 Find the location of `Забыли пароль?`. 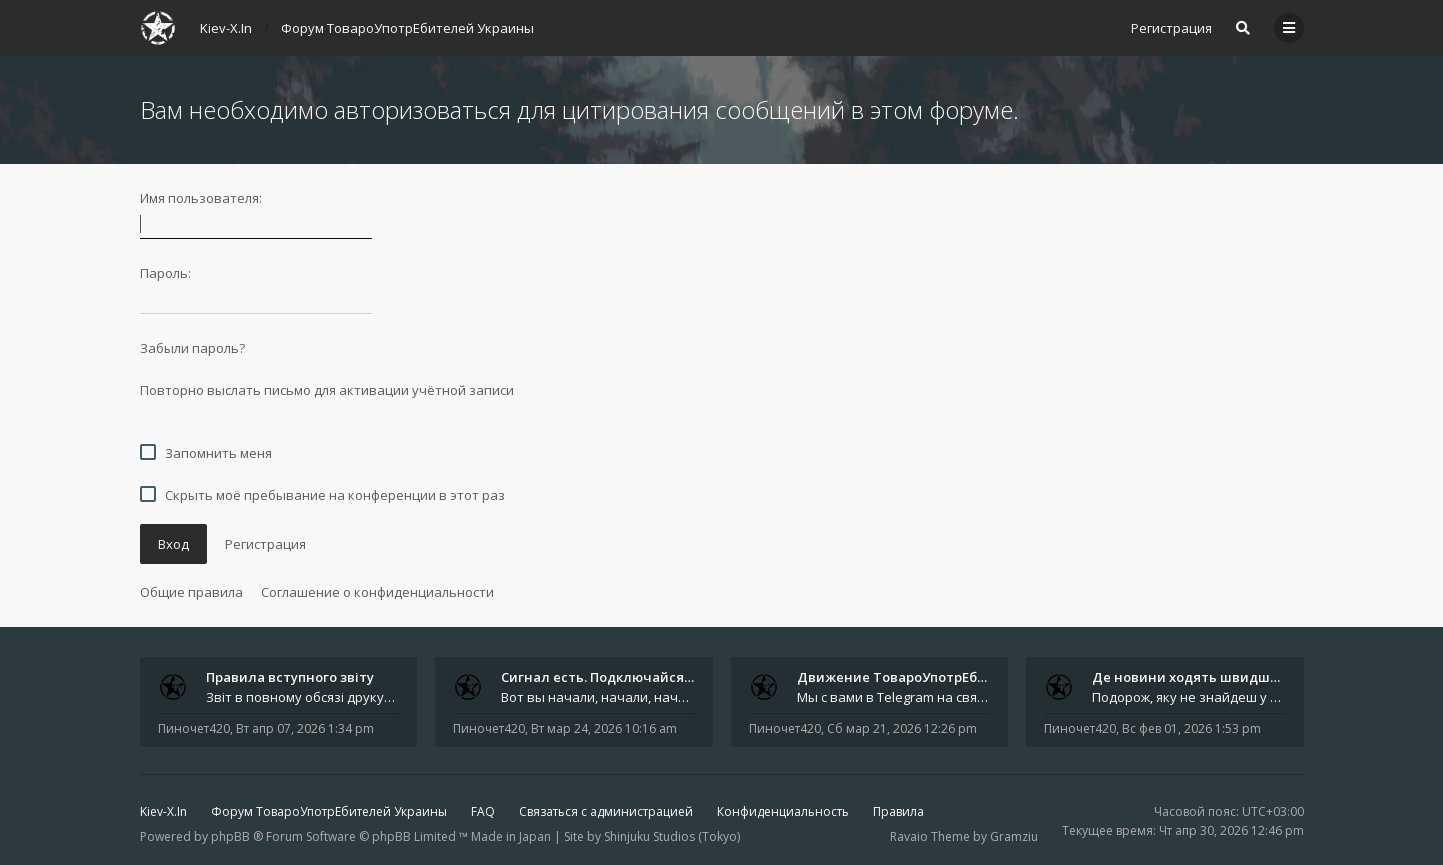

Забыли пароль? is located at coordinates (192, 348).